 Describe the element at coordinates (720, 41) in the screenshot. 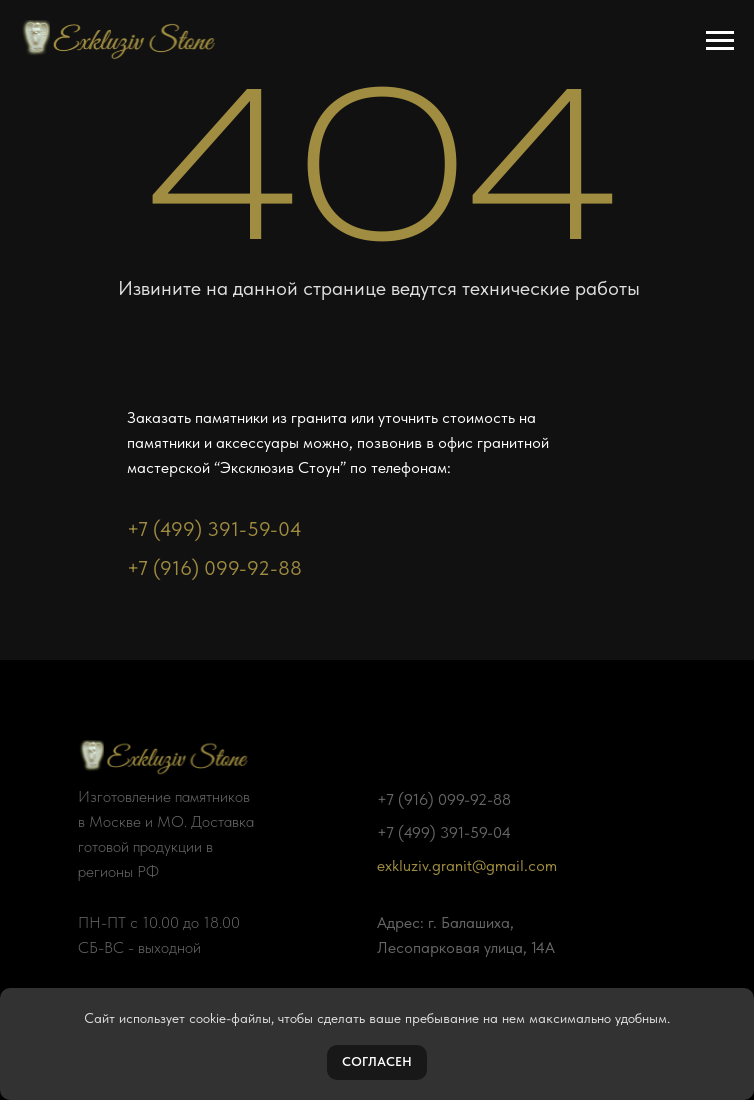

I see `[Навигационное меню]` at that location.